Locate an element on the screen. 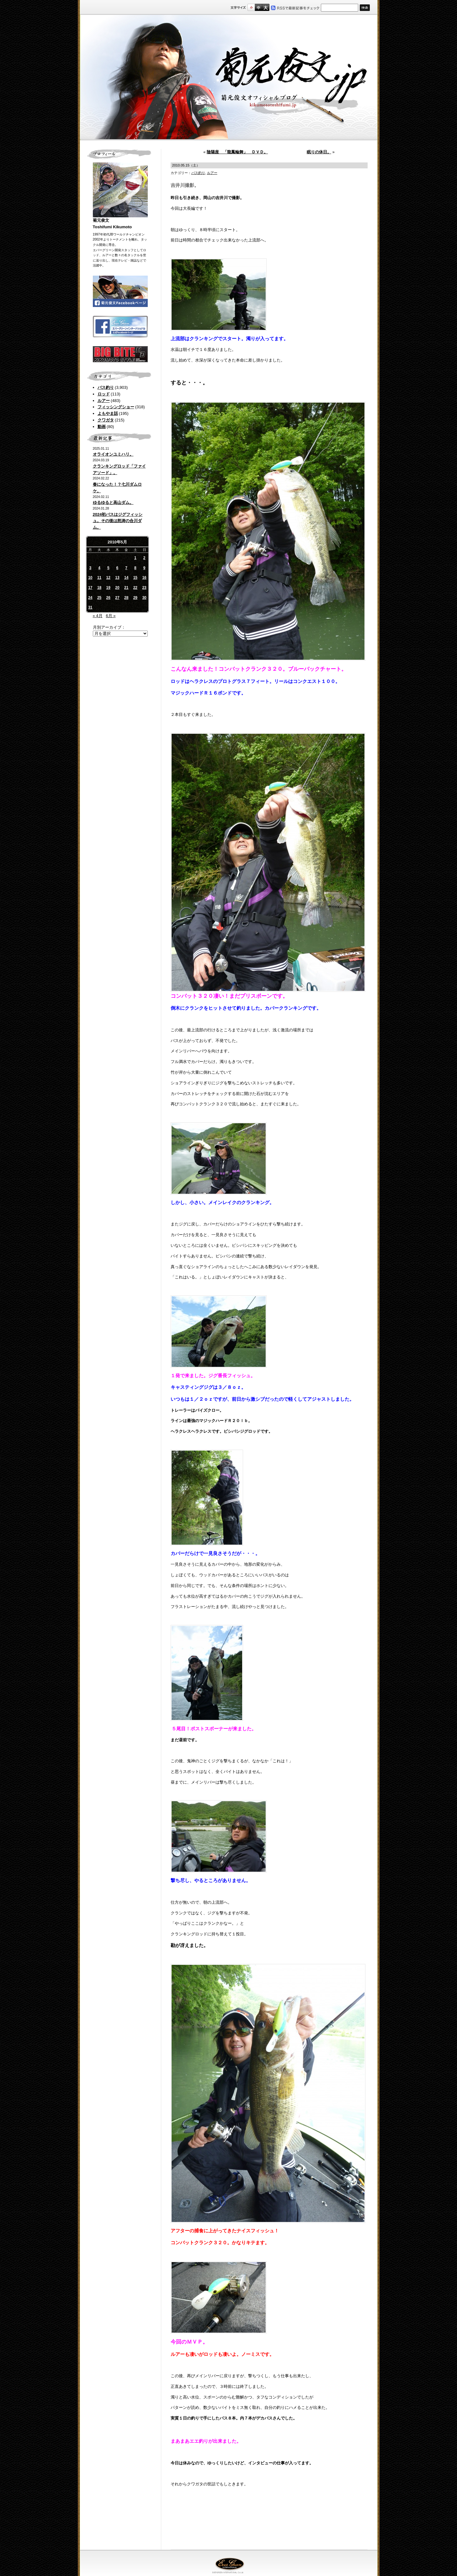  14 [2010年5月14日 に投稿を公開] is located at coordinates (126, 577).